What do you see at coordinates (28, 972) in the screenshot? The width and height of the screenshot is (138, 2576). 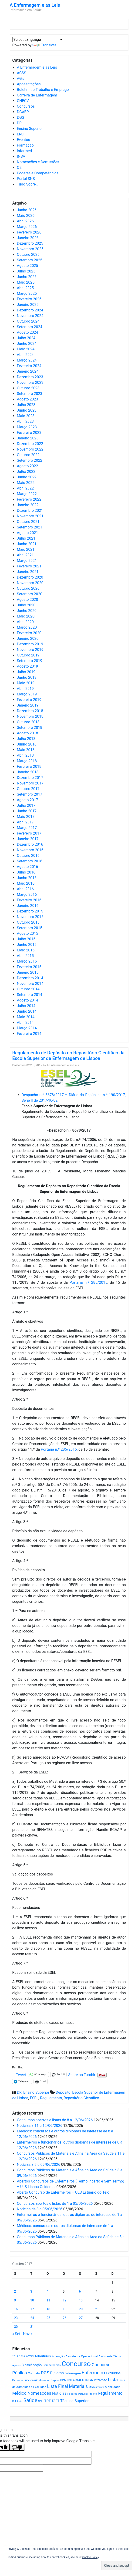 I see `Janeiro 2015` at bounding box center [28, 972].